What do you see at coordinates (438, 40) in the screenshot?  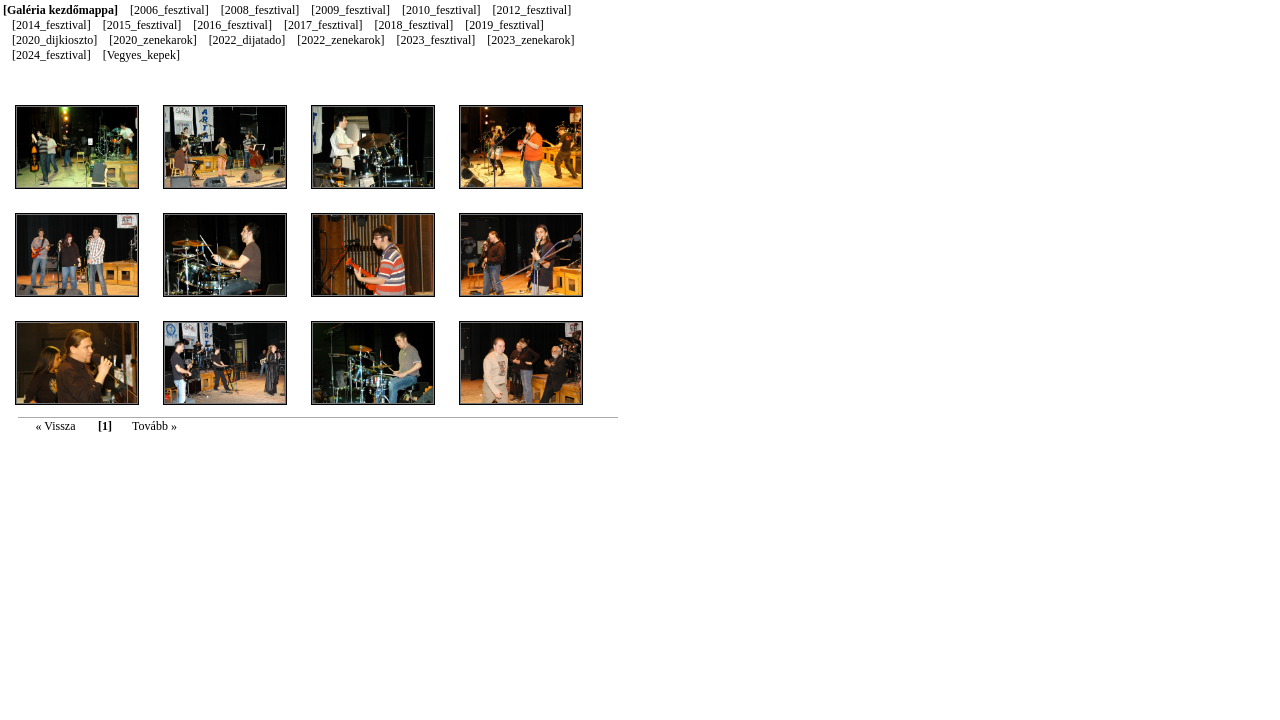 I see `[2023_fesztival]` at bounding box center [438, 40].